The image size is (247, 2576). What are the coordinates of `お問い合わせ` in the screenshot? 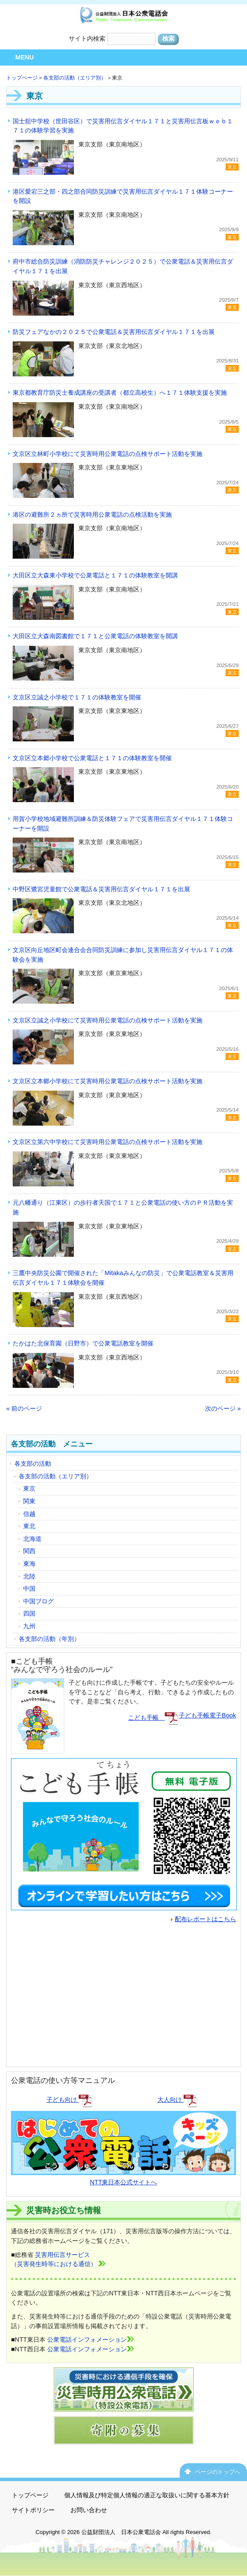 It's located at (88, 2509).